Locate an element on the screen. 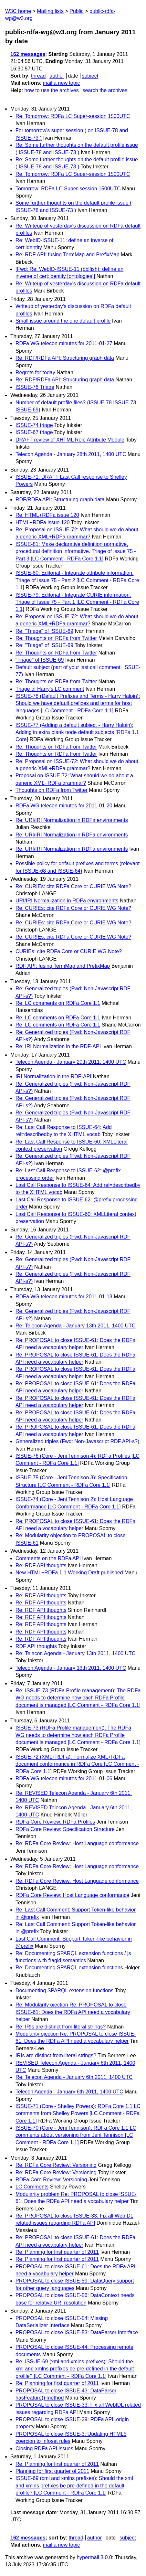 Image resolution: width=146 pixels, height=2576 pixels. RDF API thoughts is located at coordinates (36, 1646).